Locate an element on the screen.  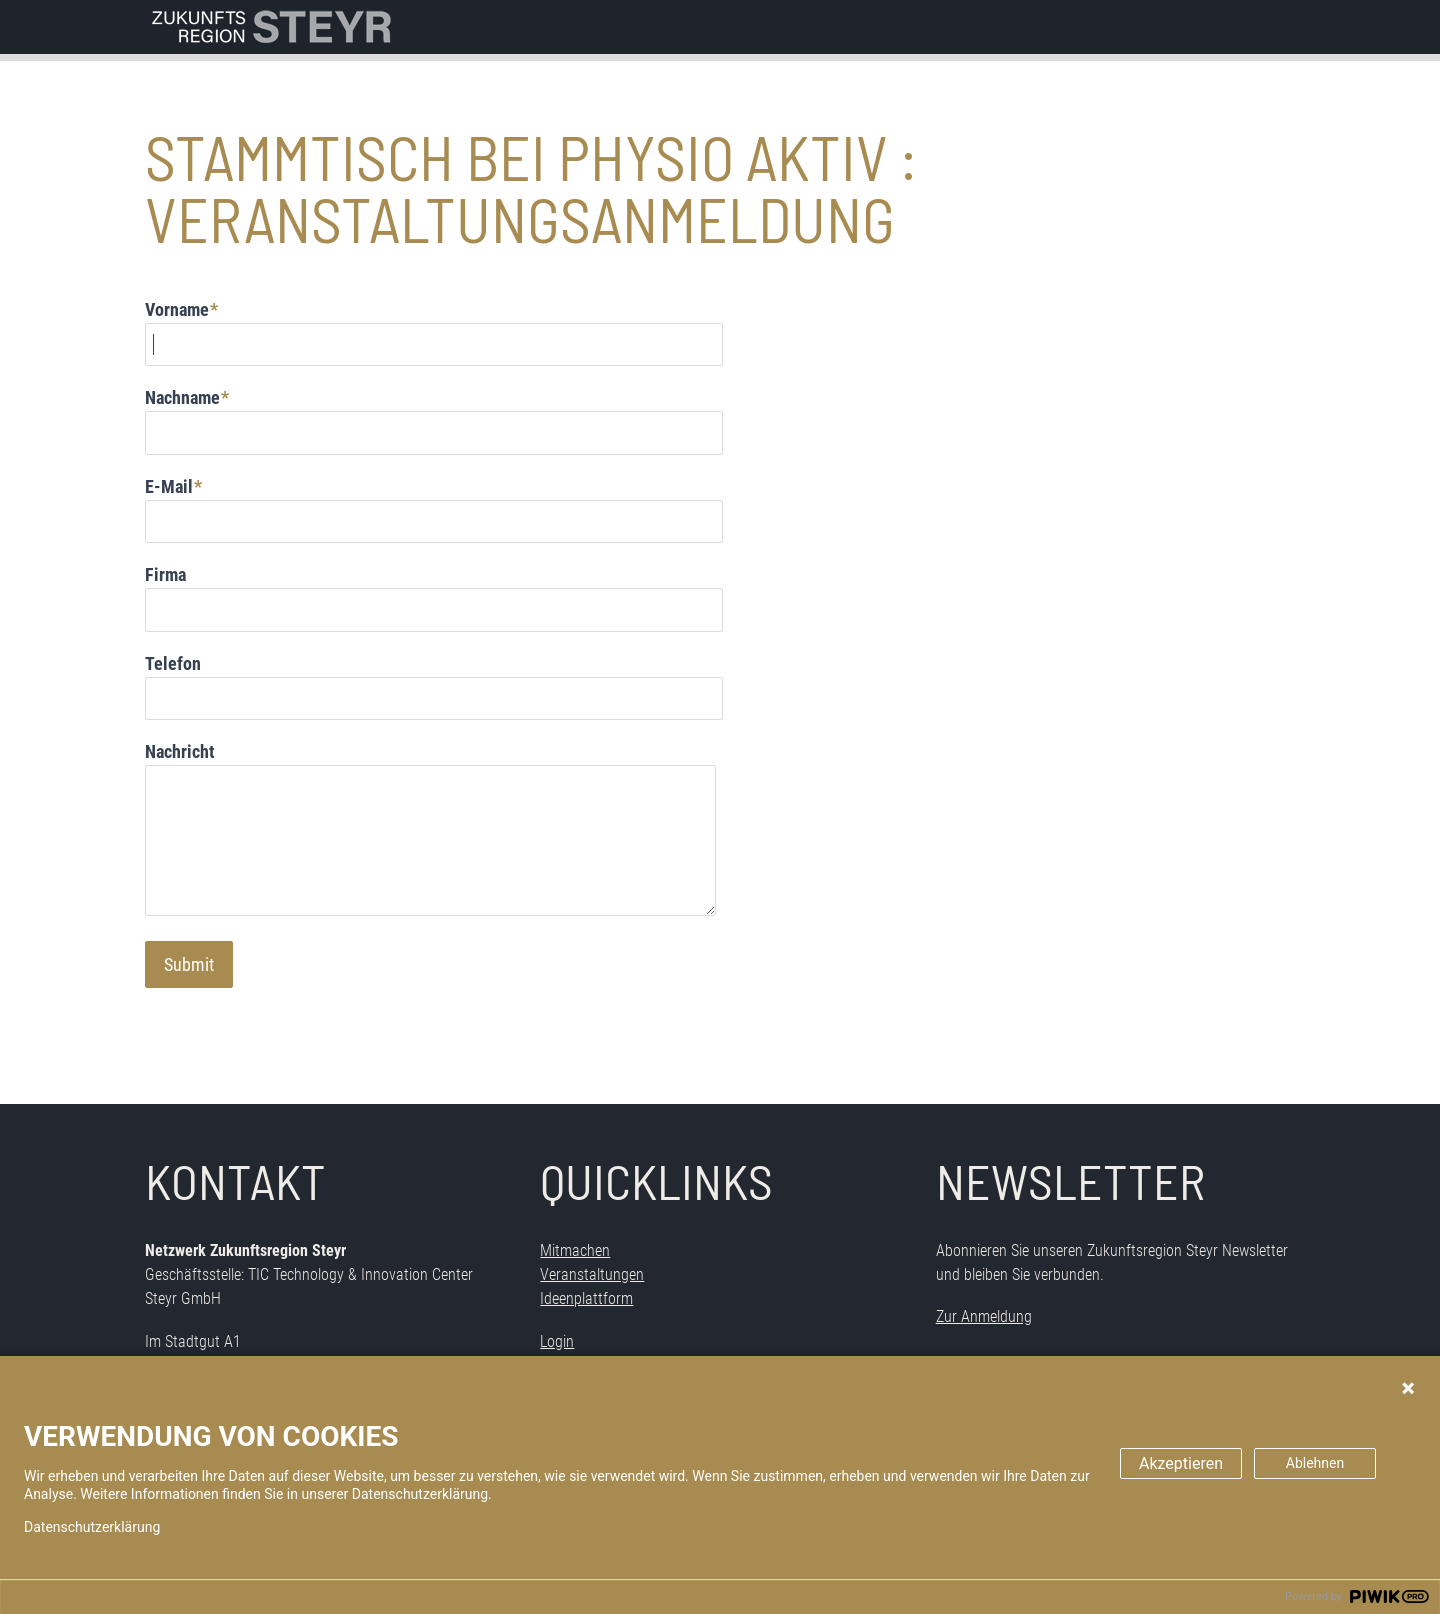
Zur Anmeldung is located at coordinates (984, 1316).